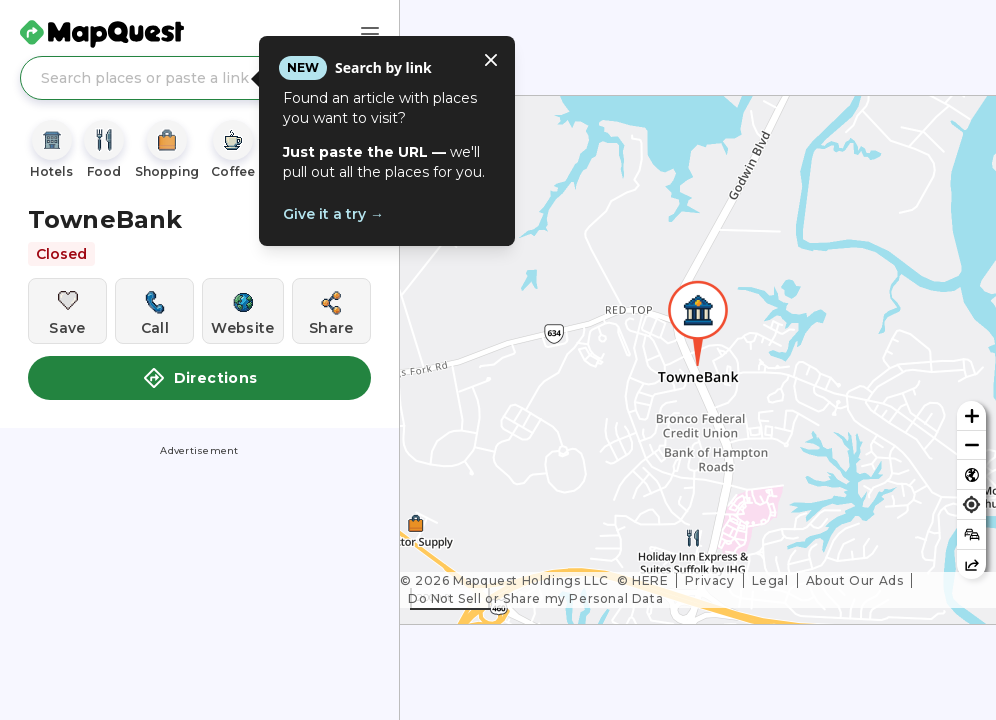 This screenshot has width=996, height=720. What do you see at coordinates (154, 311) in the screenshot?
I see `[Call this location]` at bounding box center [154, 311].